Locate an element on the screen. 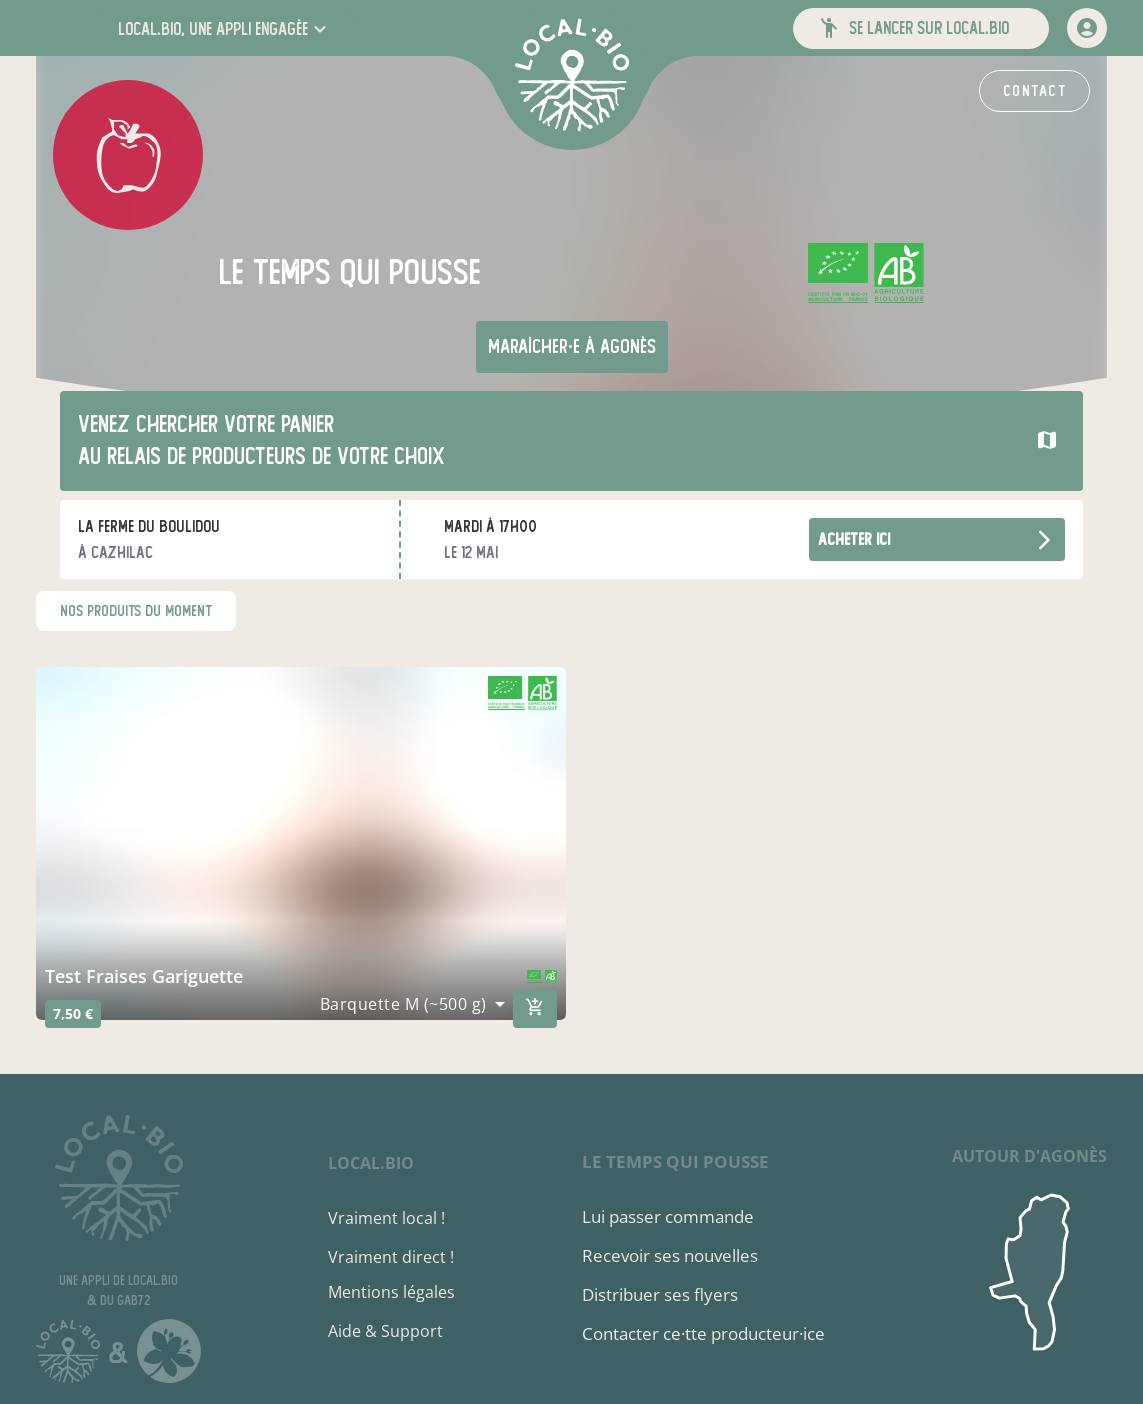  Test Fraises Gariguette is located at coordinates (144, 976).